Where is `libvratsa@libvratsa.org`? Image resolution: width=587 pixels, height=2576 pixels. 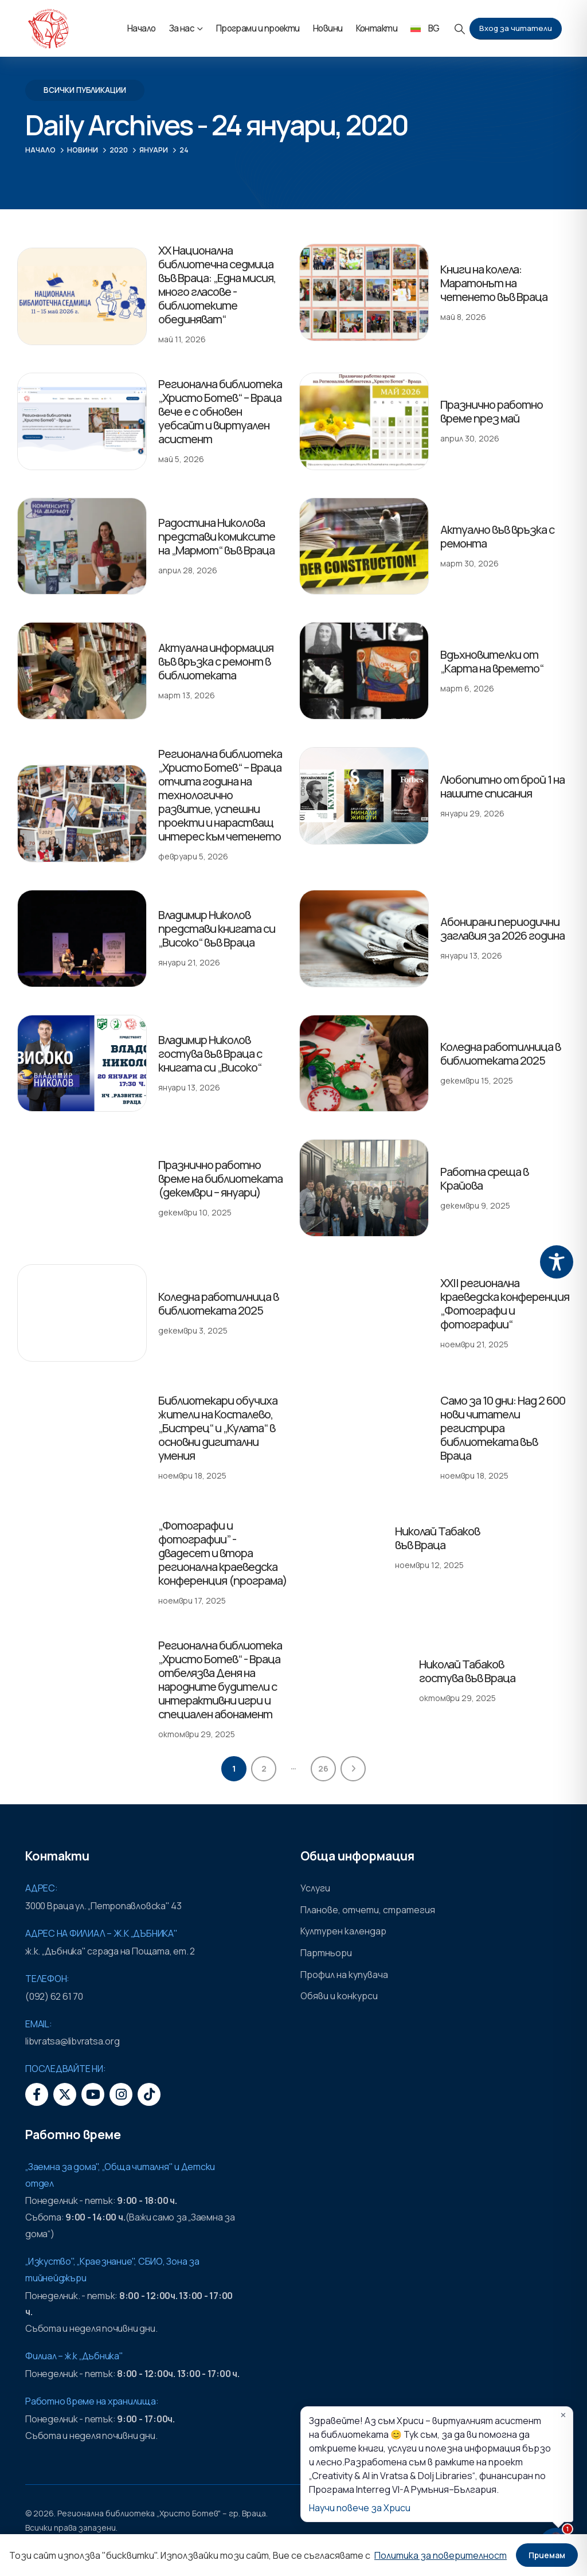 libvratsa@libvratsa.org is located at coordinates (72, 2041).